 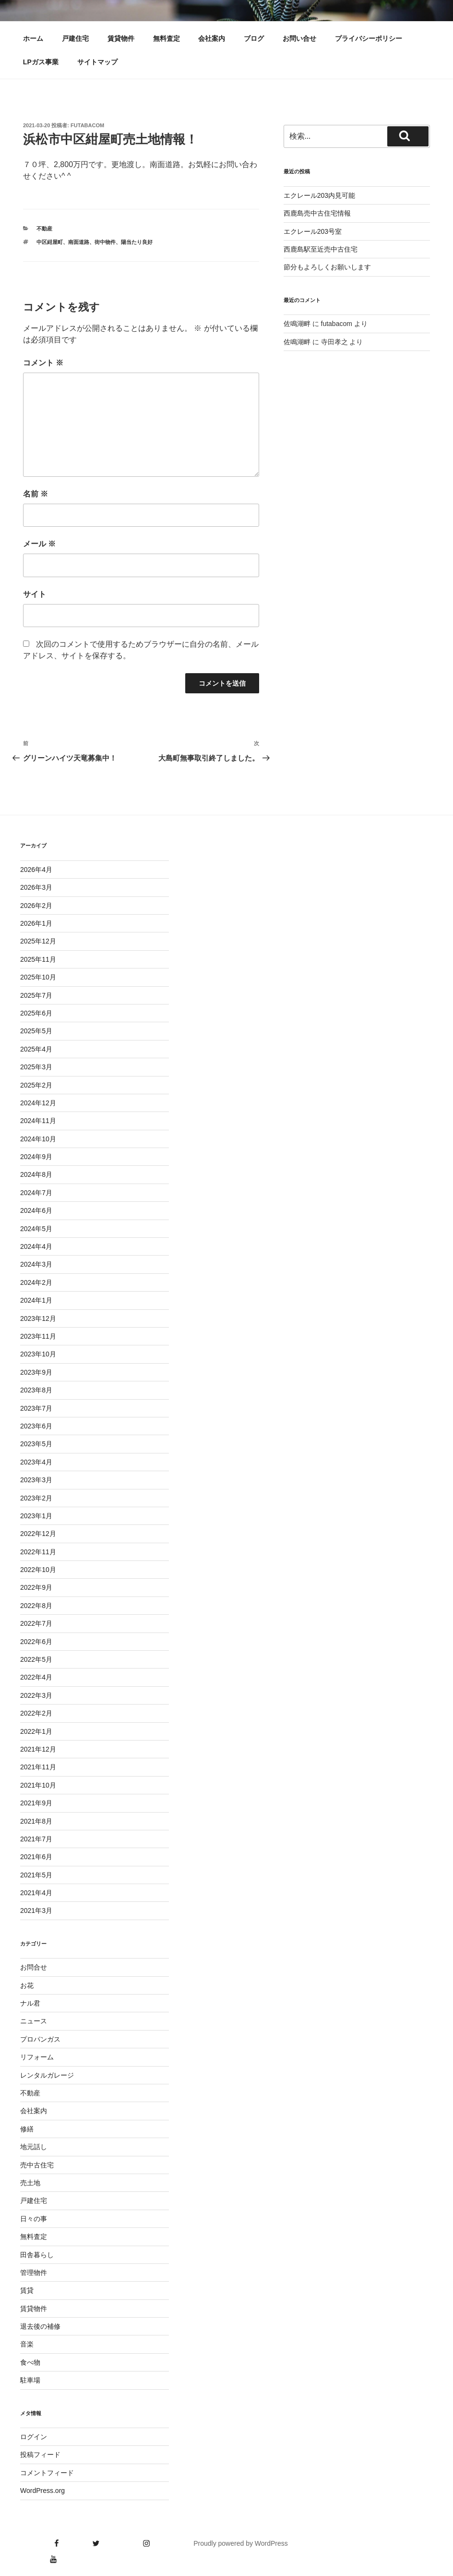 What do you see at coordinates (36, 1587) in the screenshot?
I see `2022年9月` at bounding box center [36, 1587].